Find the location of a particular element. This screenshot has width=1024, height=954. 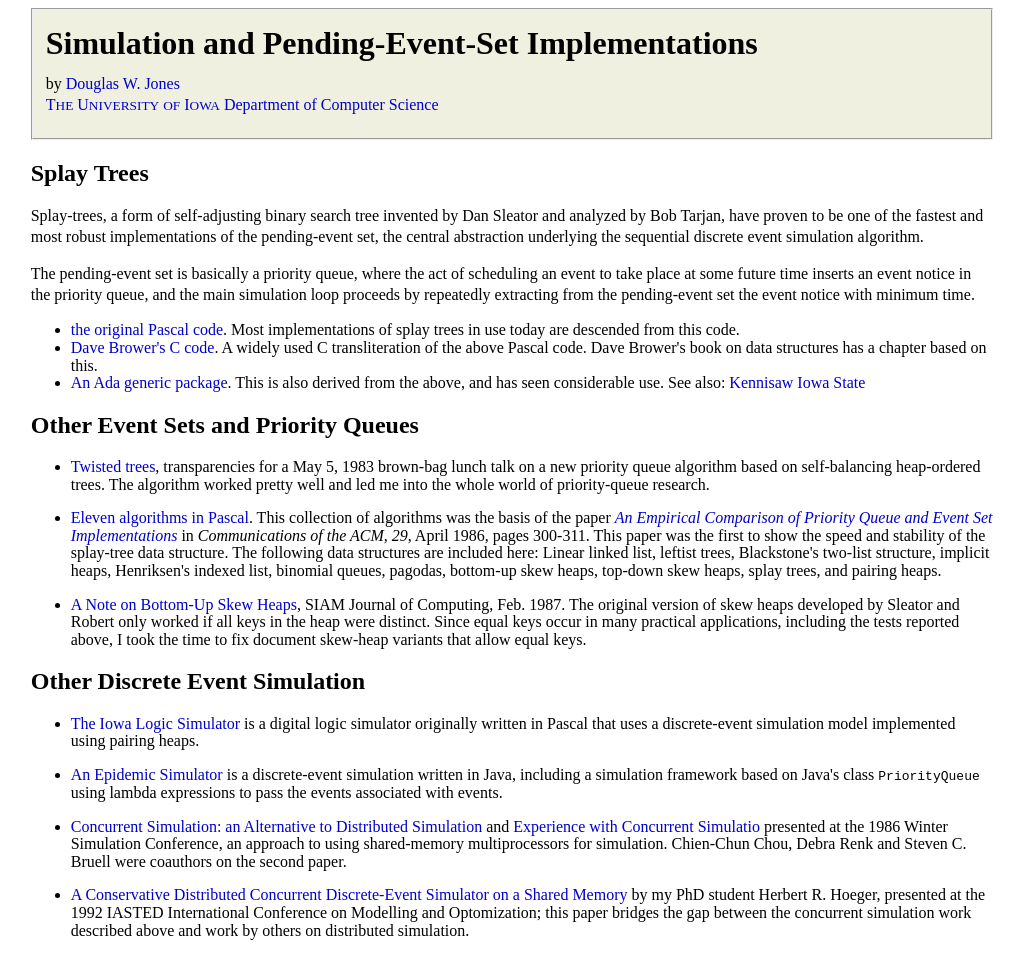

Twisted trees is located at coordinates (113, 466).